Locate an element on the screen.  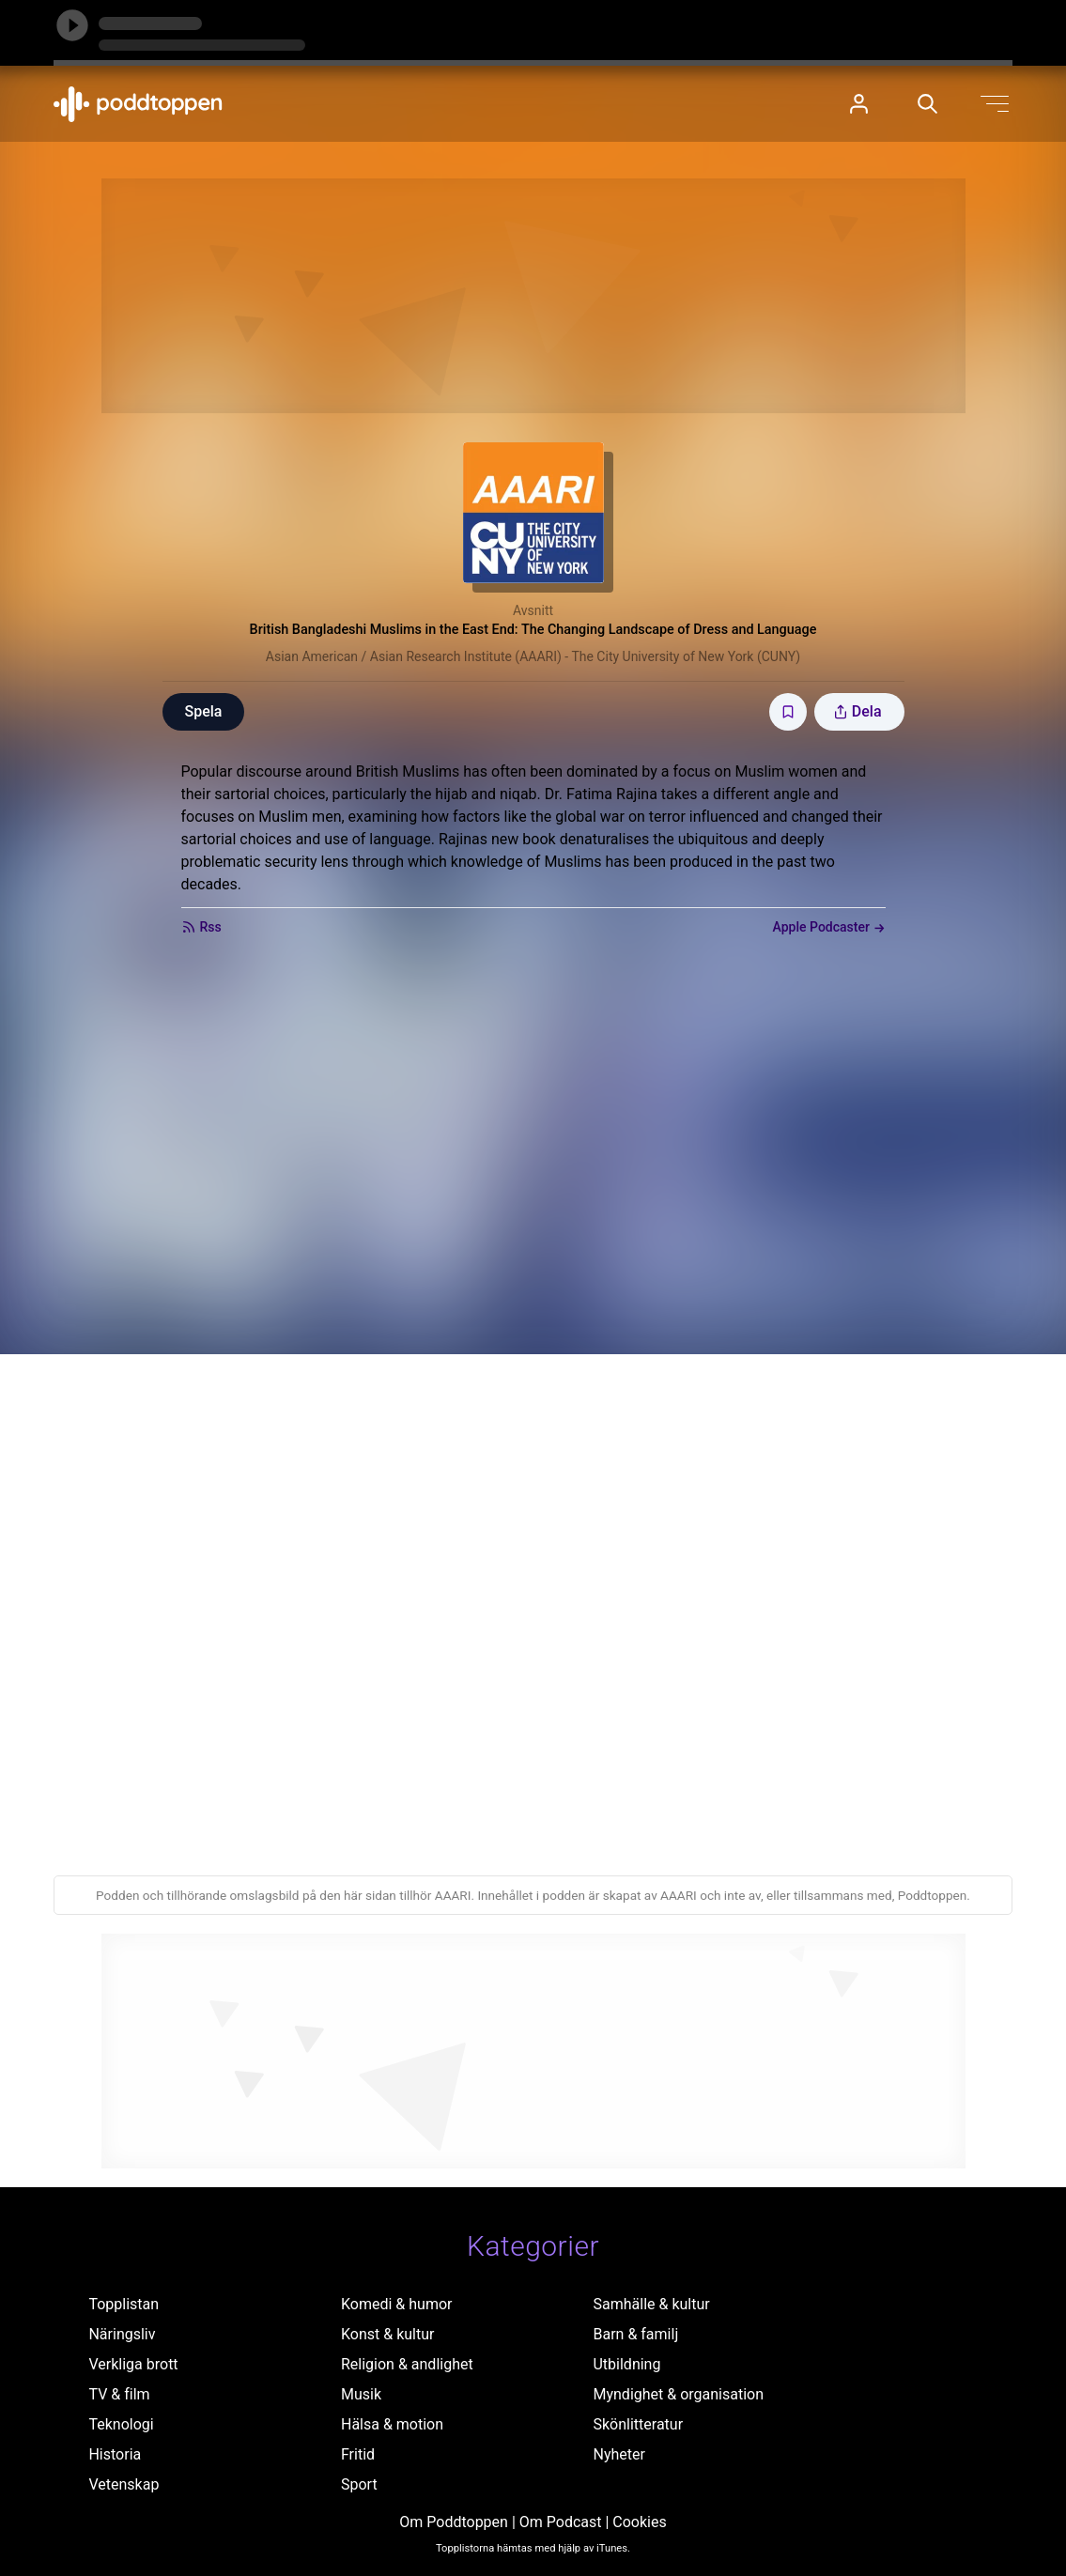
Myndighet & organisation is located at coordinates (678, 2394).